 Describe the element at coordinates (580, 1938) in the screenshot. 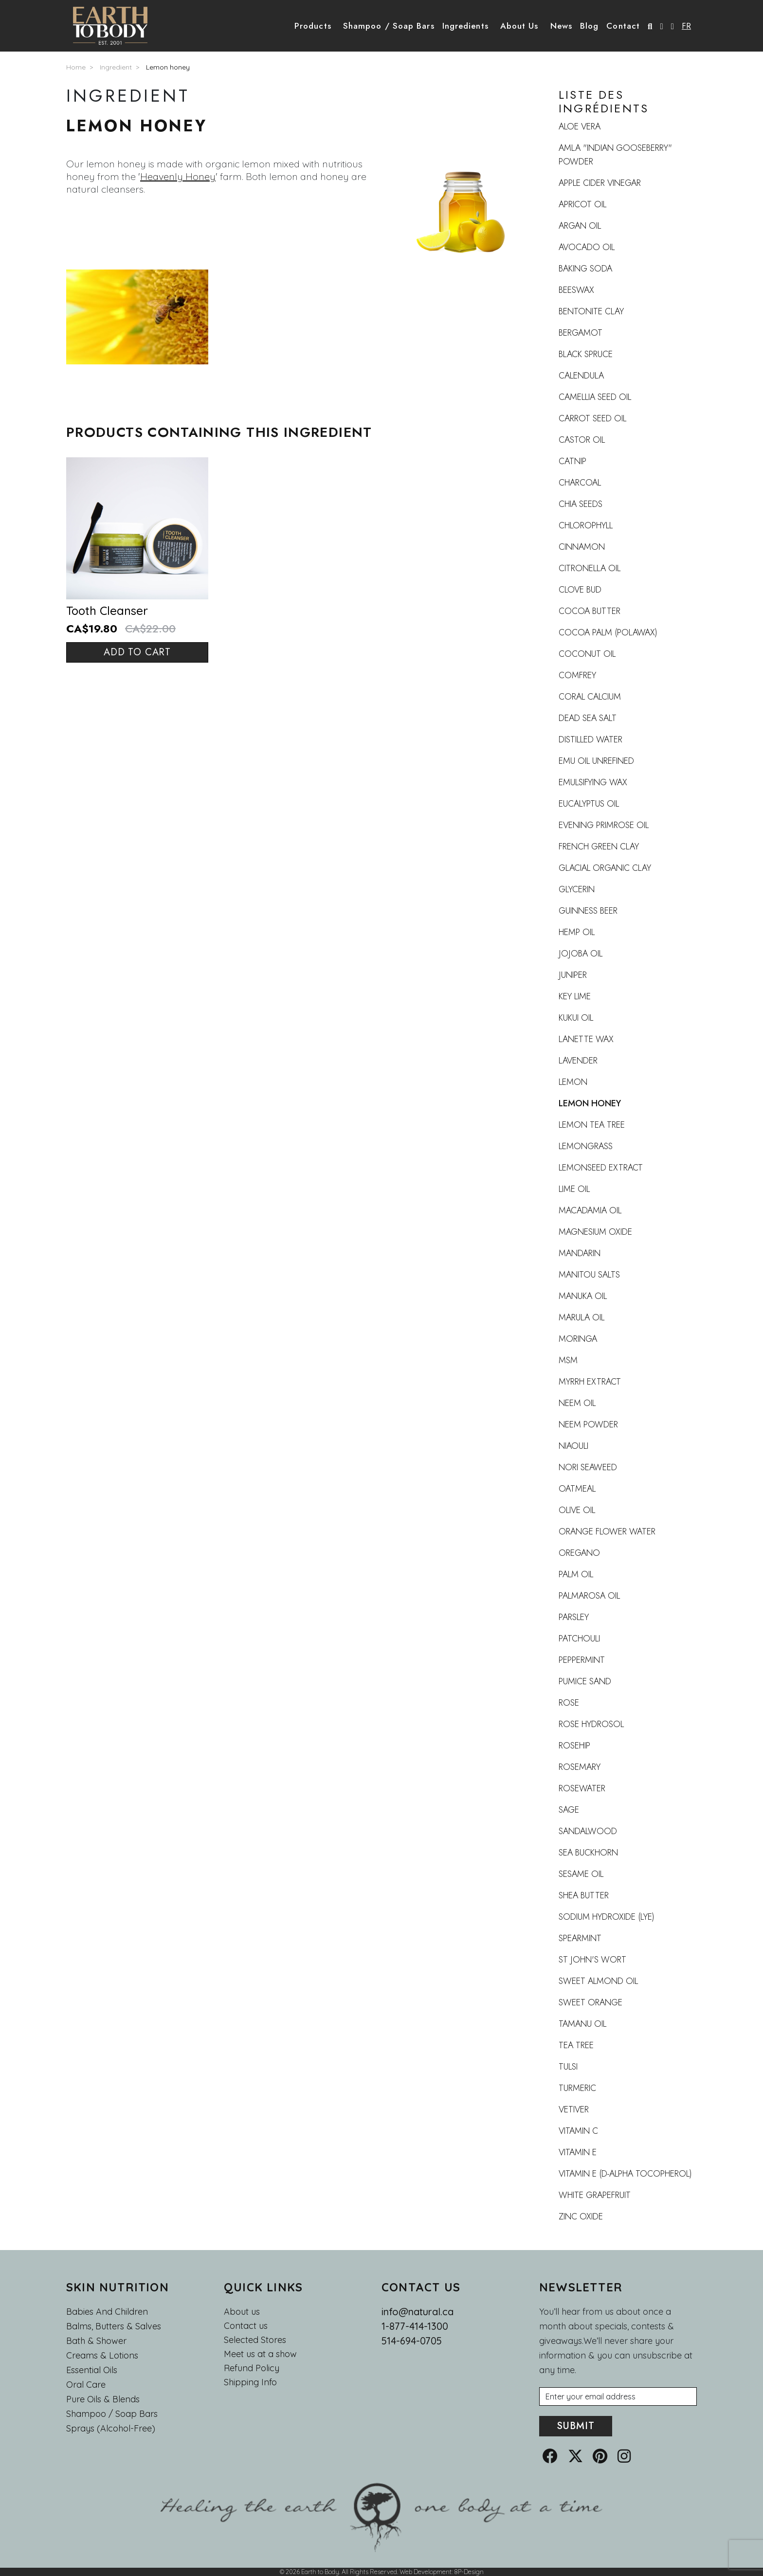

I see `Spearmint` at that location.